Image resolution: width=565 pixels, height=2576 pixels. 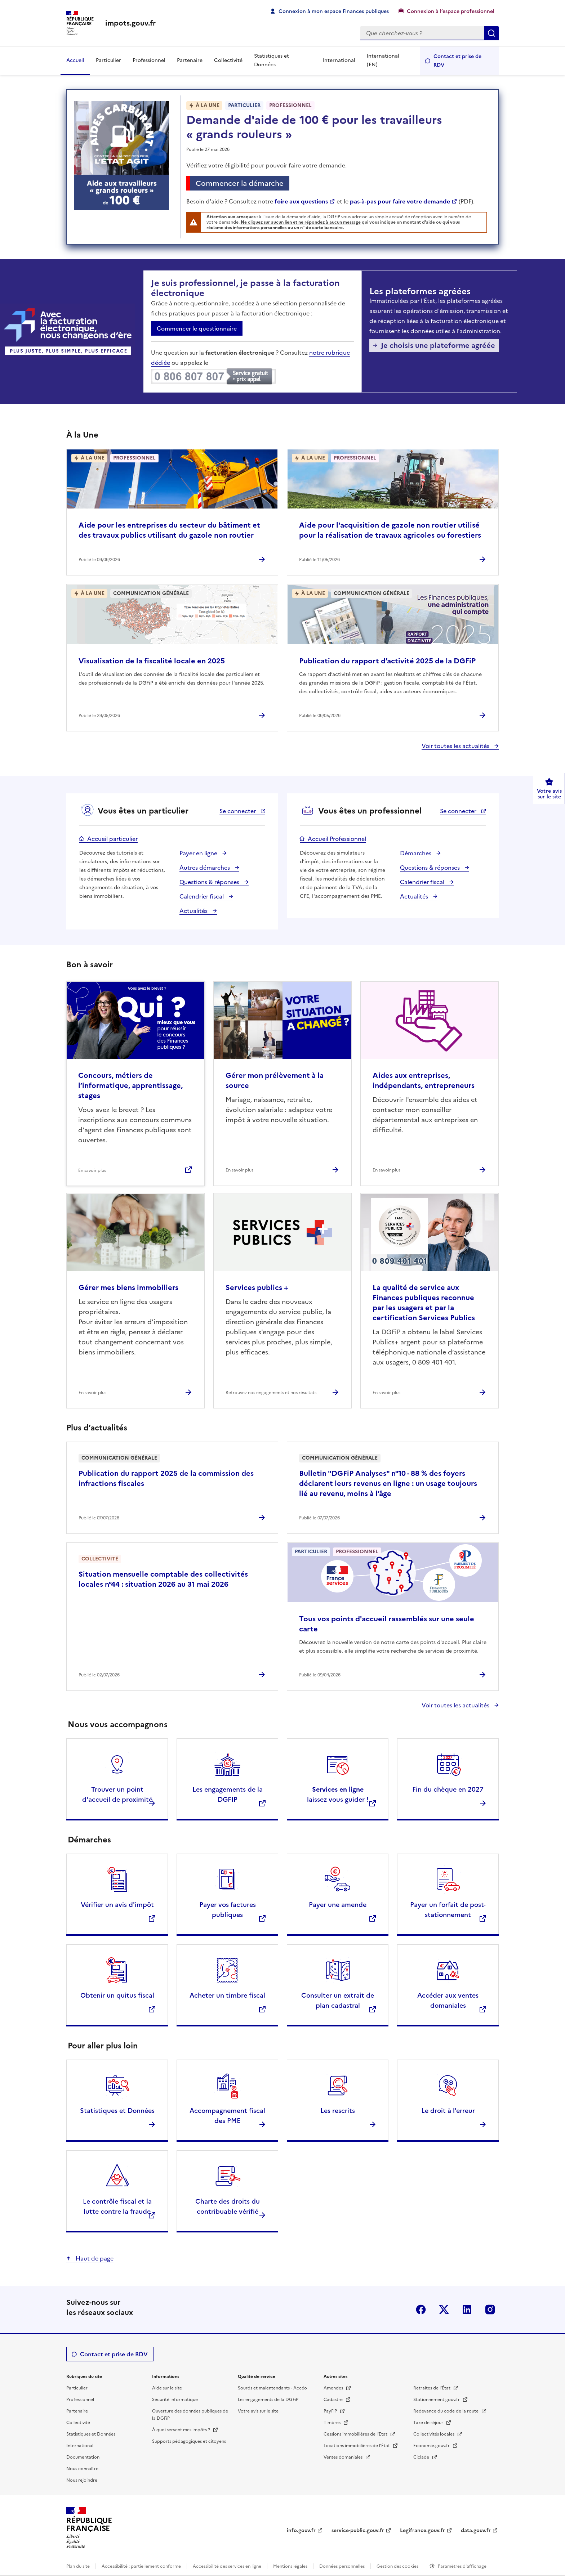 What do you see at coordinates (334, 2399) in the screenshot?
I see `Cadastre` at bounding box center [334, 2399].